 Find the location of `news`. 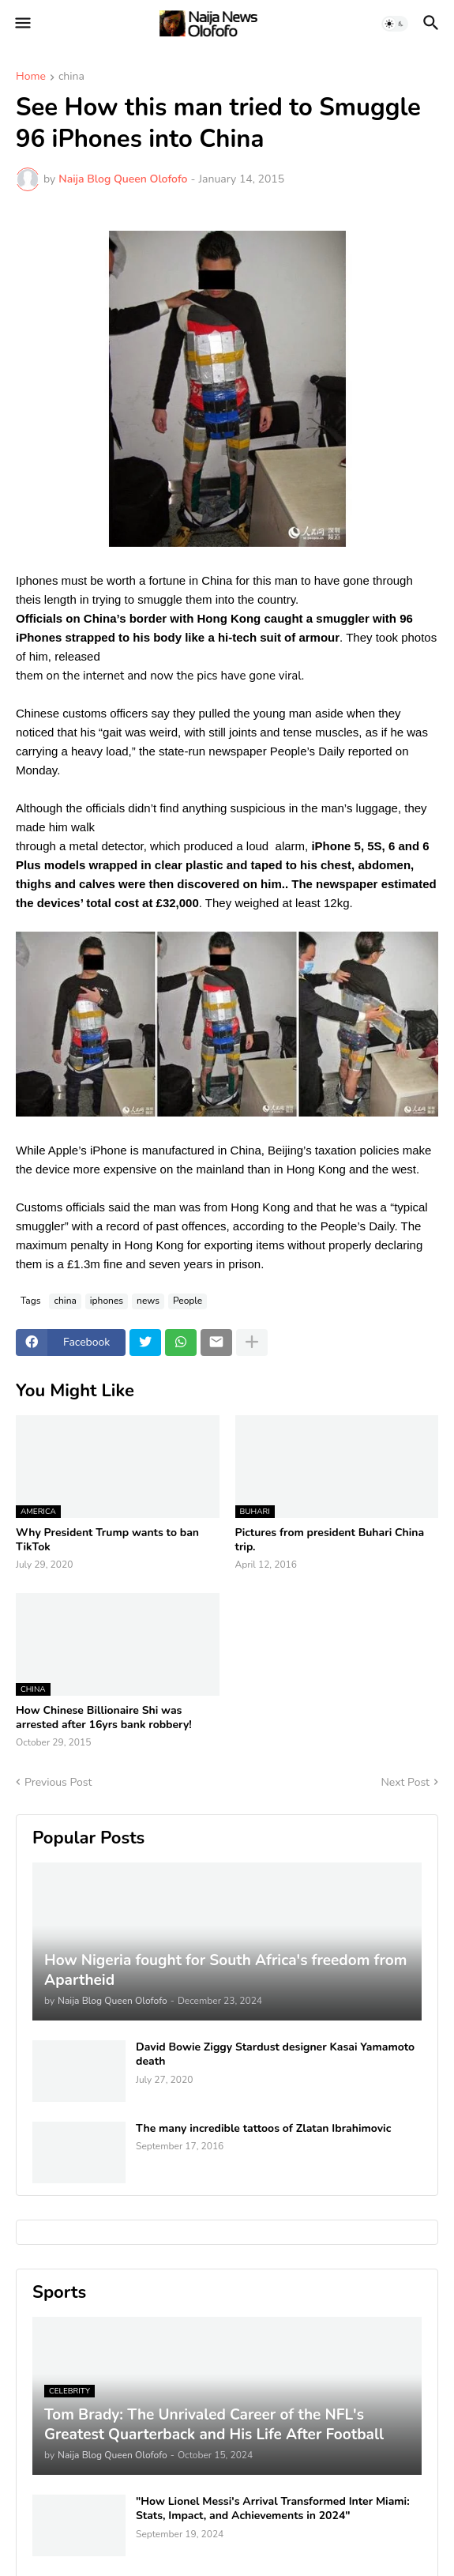

news is located at coordinates (148, 1300).